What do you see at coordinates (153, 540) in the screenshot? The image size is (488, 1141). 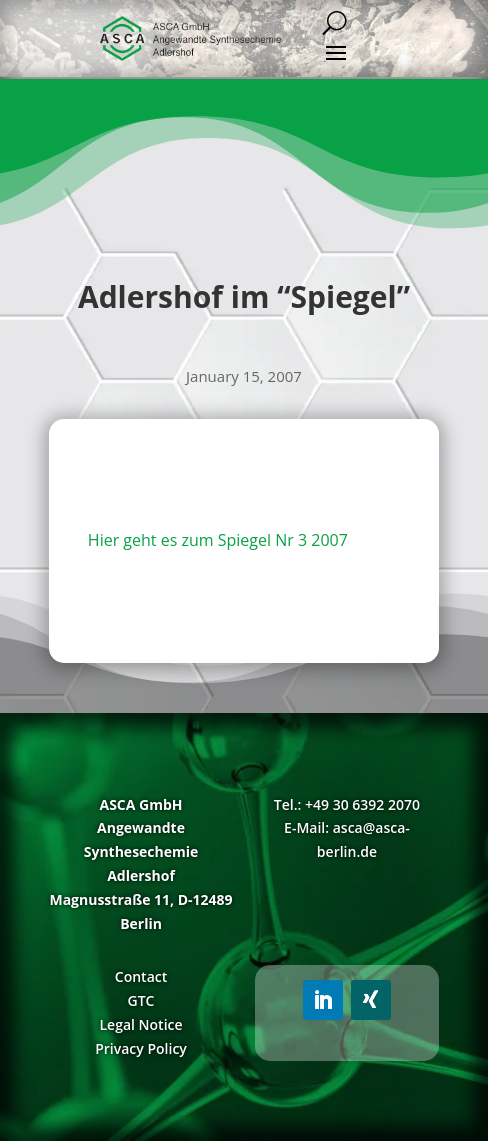 I see `Hier geht es zum` at bounding box center [153, 540].